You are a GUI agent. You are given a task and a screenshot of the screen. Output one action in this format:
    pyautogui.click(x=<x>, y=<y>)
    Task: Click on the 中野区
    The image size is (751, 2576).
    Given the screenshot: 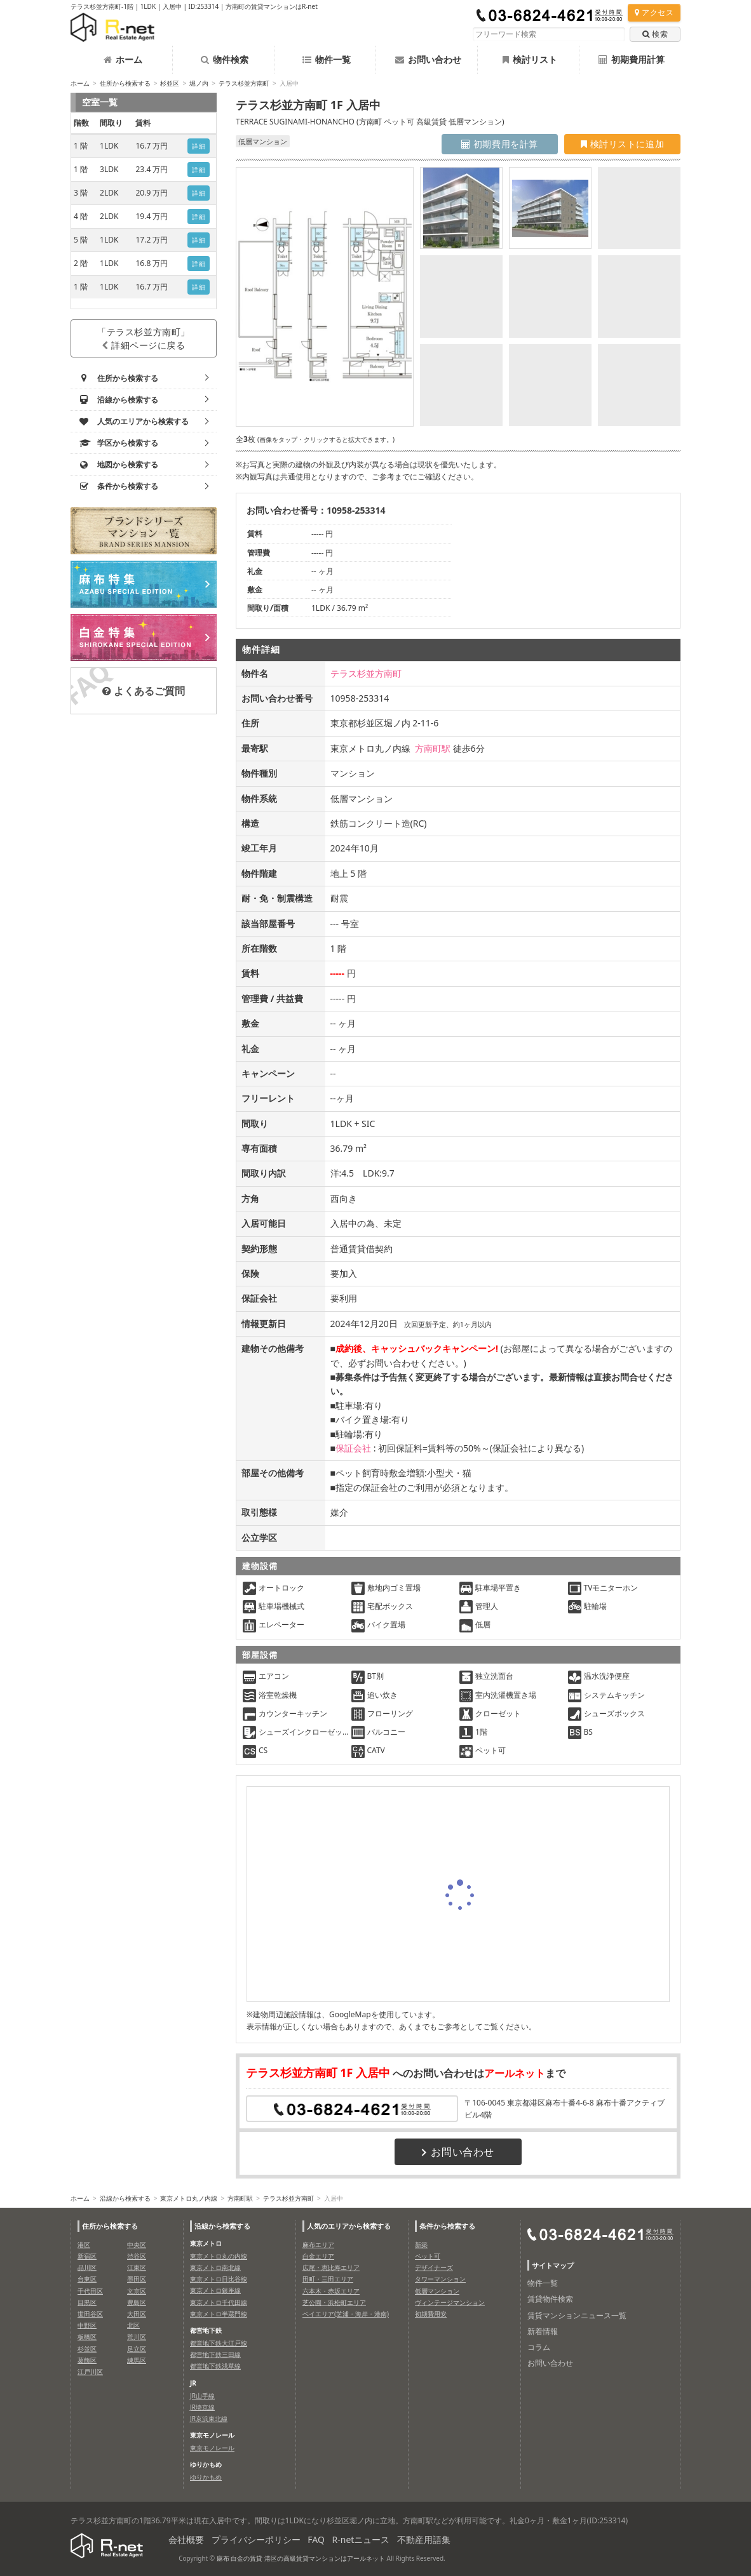 What is the action you would take?
    pyautogui.click(x=87, y=2325)
    